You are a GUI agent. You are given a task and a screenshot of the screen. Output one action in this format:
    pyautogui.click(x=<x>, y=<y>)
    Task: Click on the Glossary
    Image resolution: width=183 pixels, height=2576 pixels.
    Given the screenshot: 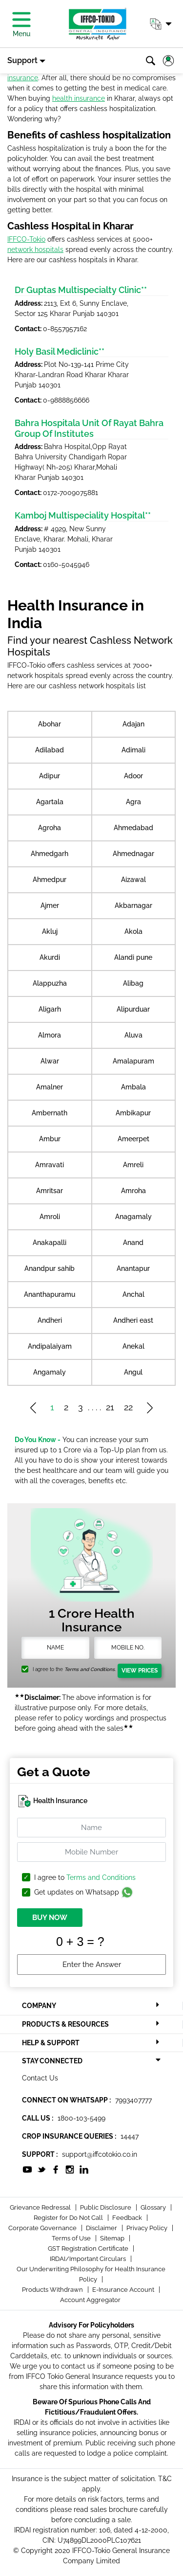 What is the action you would take?
    pyautogui.click(x=154, y=2207)
    